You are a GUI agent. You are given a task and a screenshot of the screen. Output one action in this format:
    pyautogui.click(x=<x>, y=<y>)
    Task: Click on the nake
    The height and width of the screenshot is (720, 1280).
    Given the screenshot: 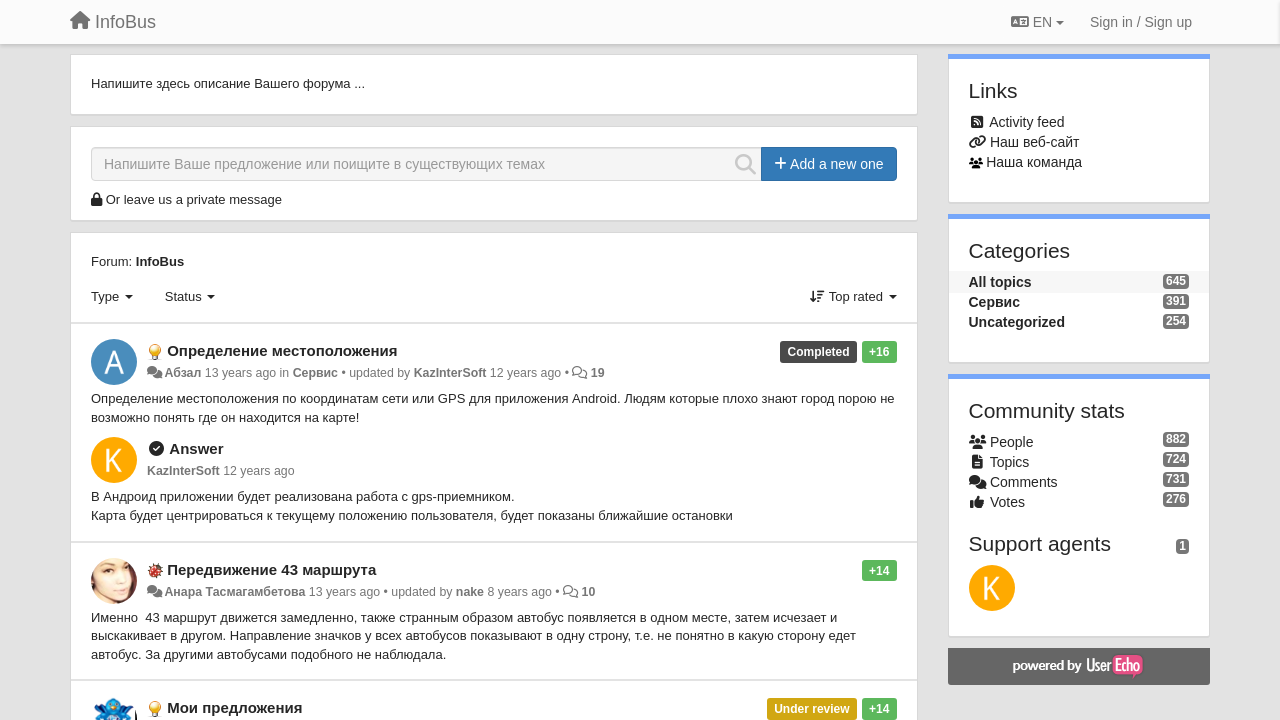 What is the action you would take?
    pyautogui.click(x=470, y=592)
    